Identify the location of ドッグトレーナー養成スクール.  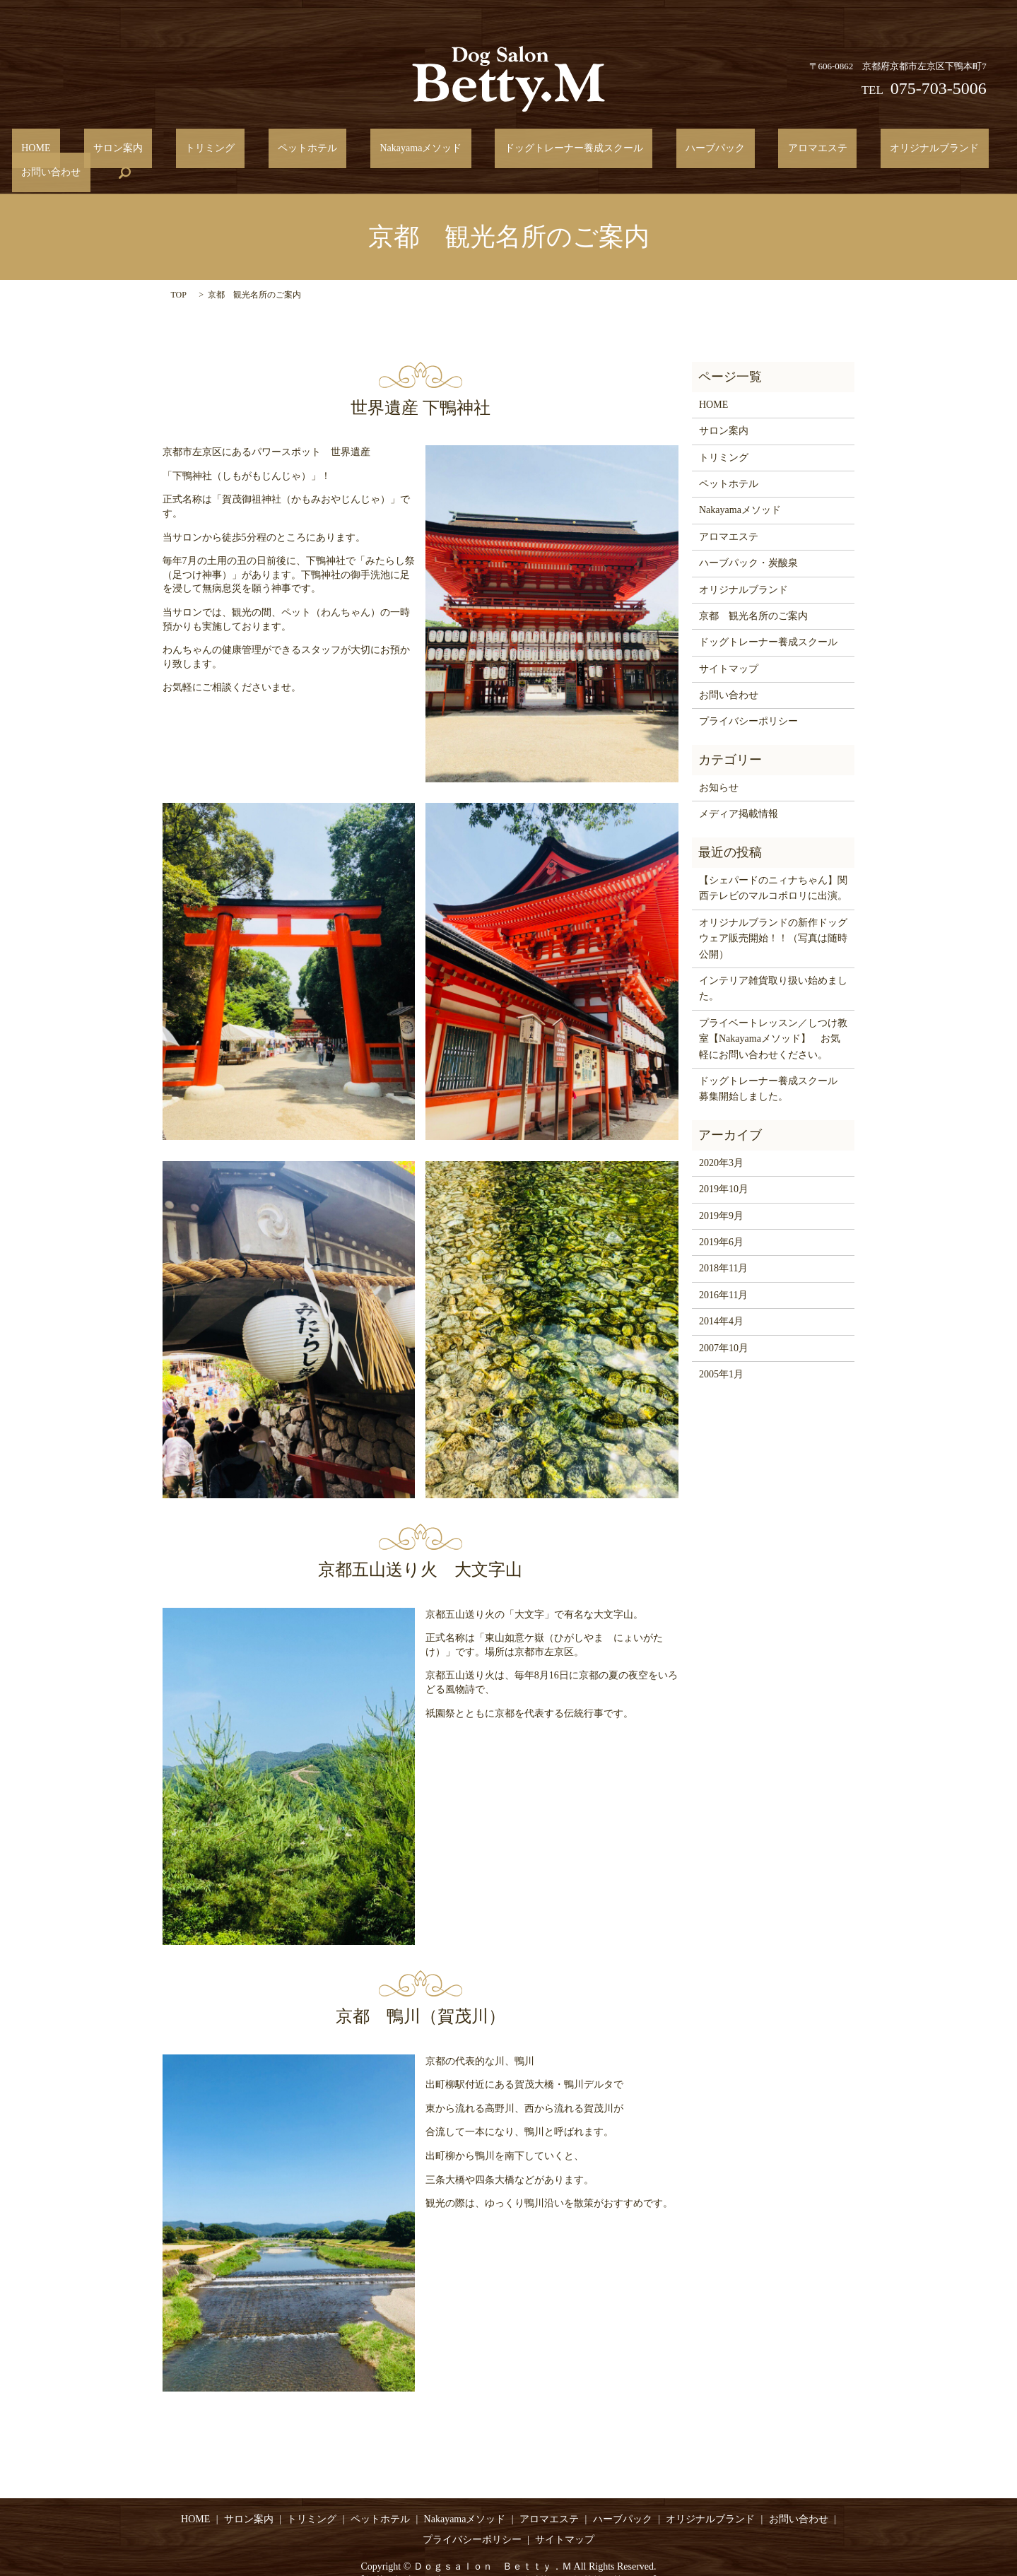
(499, 151).